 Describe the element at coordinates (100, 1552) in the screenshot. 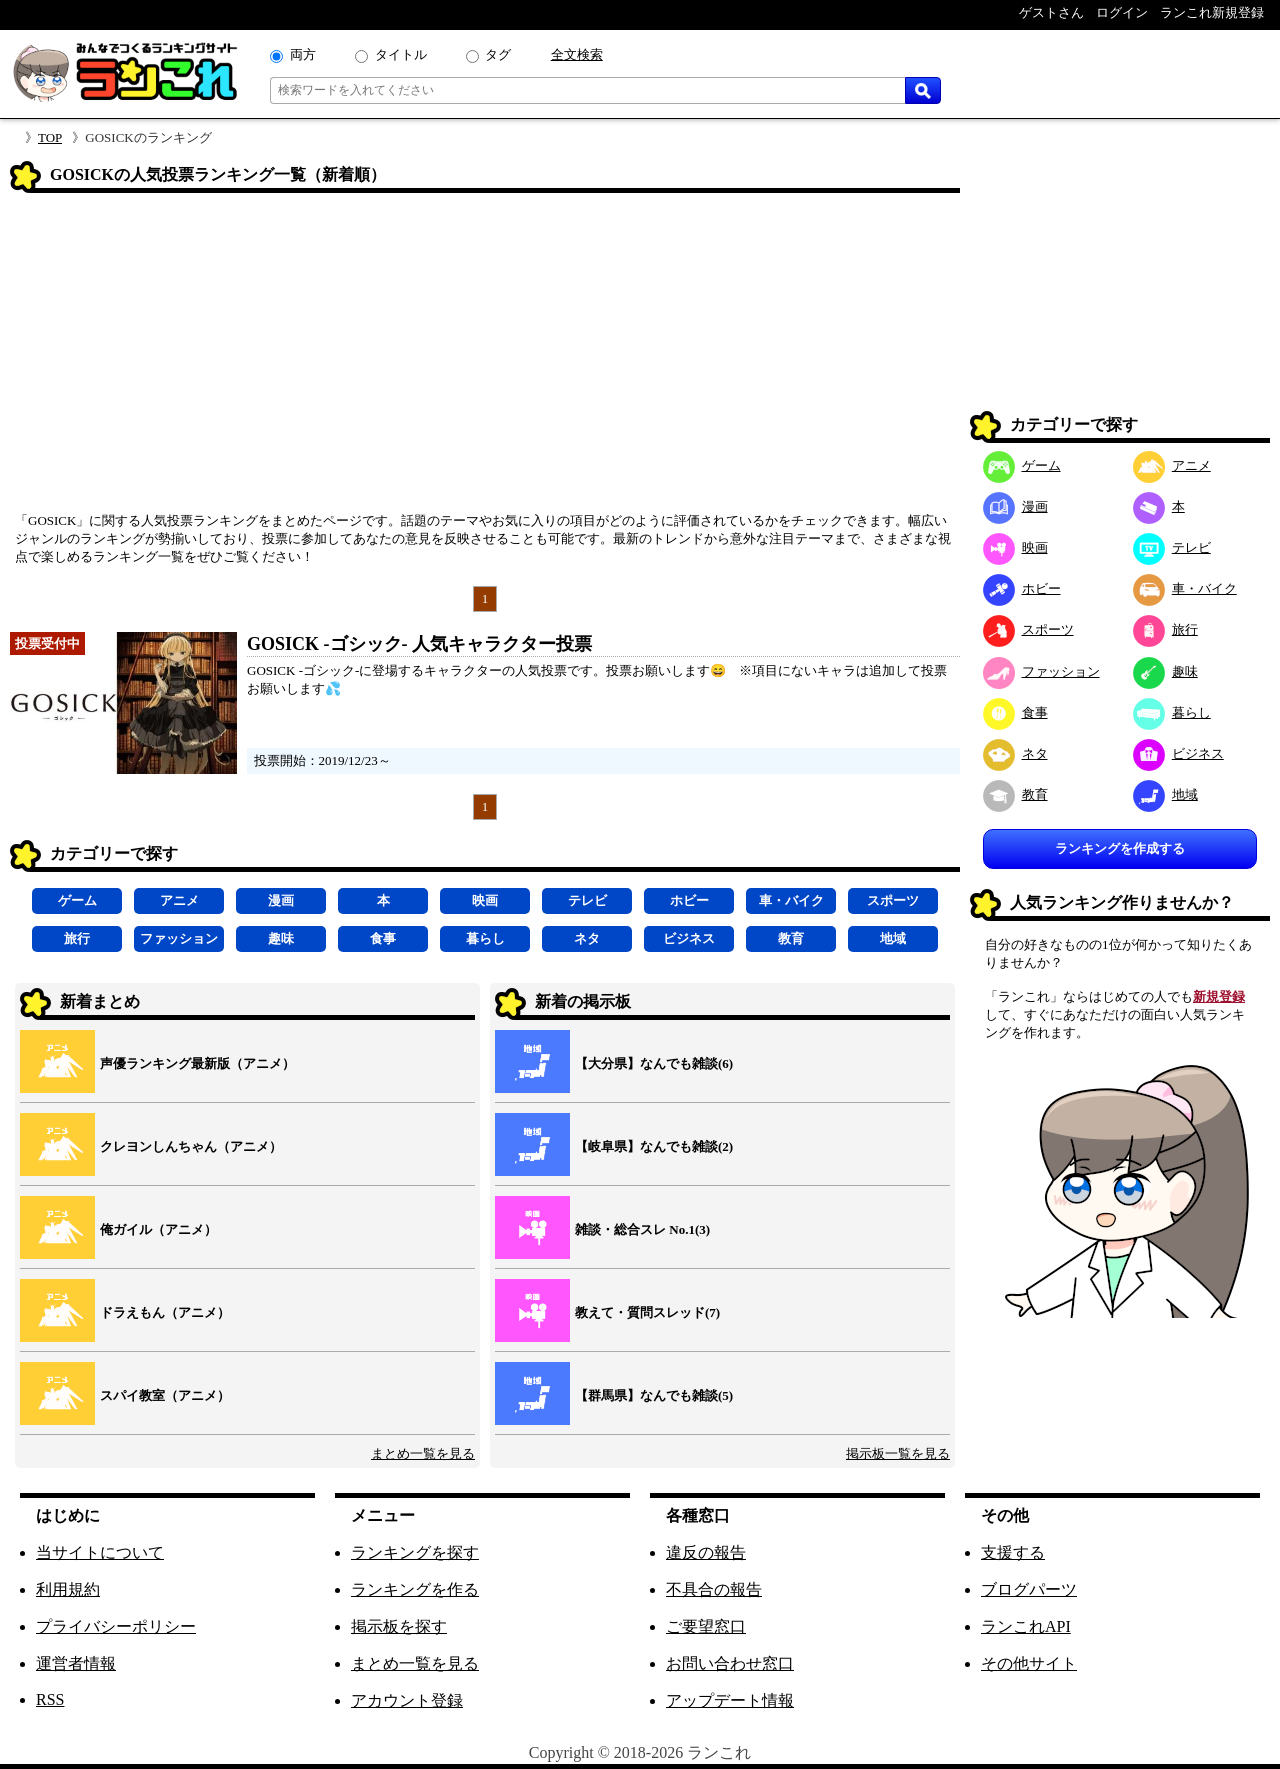

I see `当サイトについて` at that location.